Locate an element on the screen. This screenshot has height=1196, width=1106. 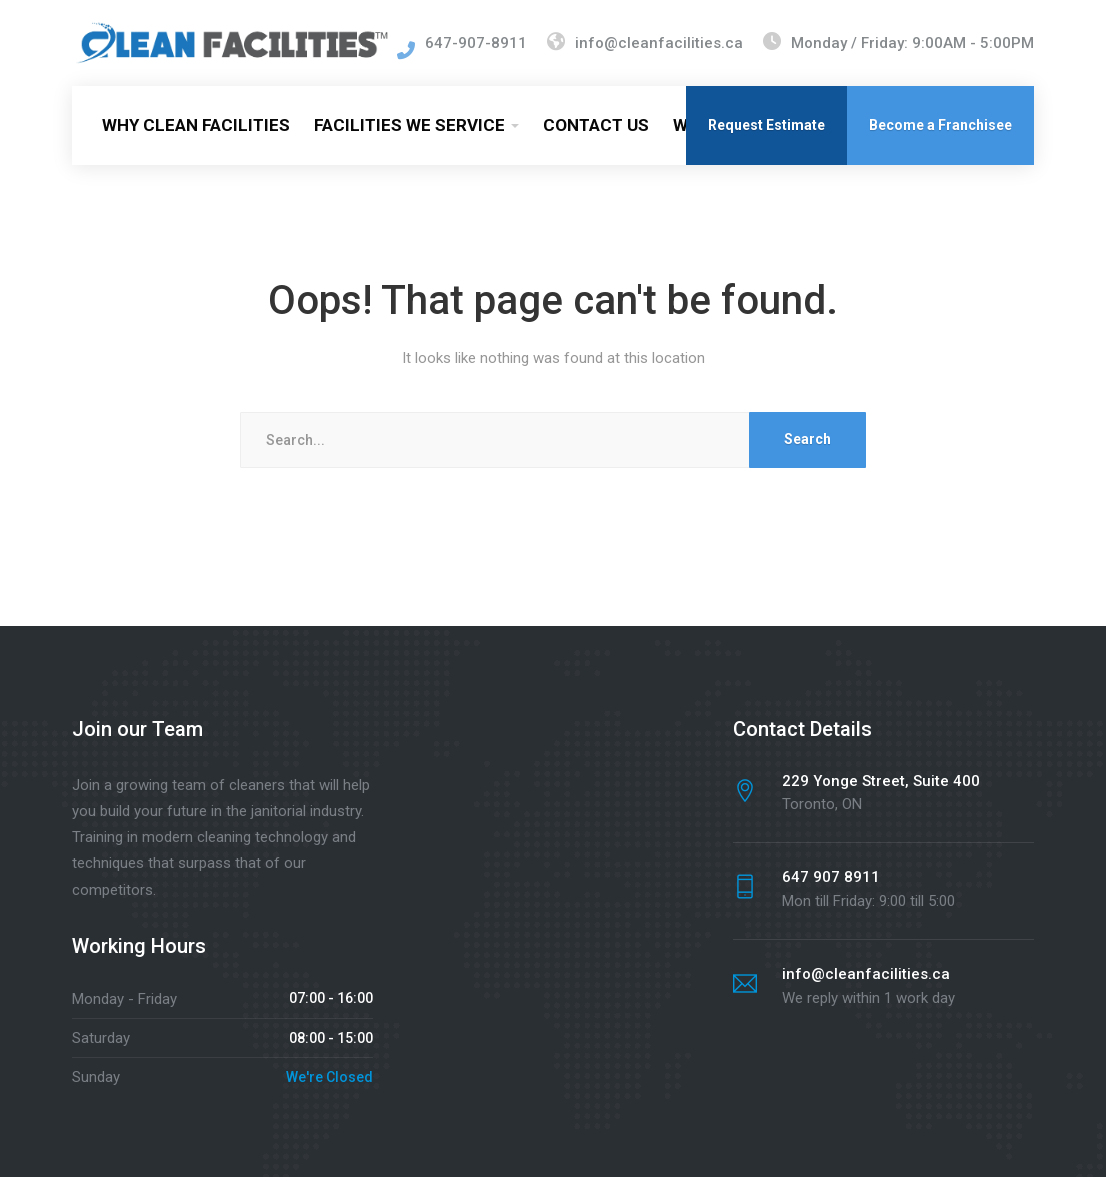
FACILITIES WE SERVICE is located at coordinates (409, 144).